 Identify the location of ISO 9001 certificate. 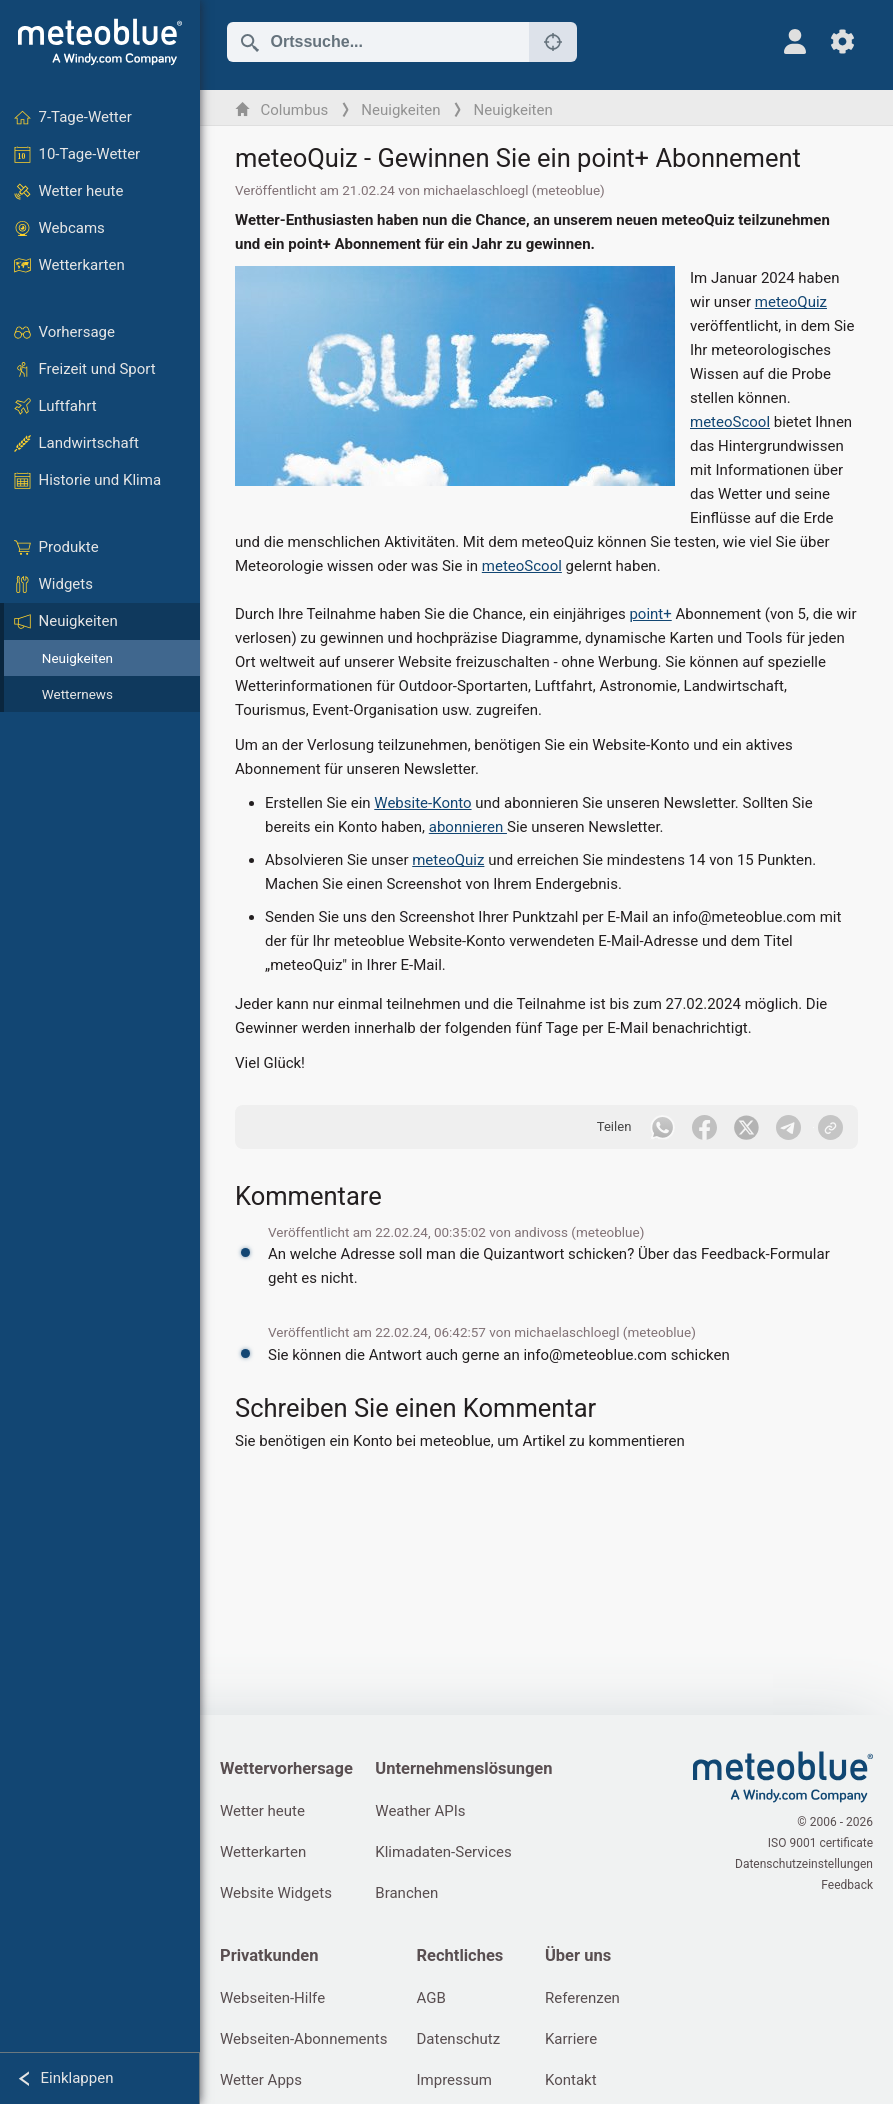
(820, 1843).